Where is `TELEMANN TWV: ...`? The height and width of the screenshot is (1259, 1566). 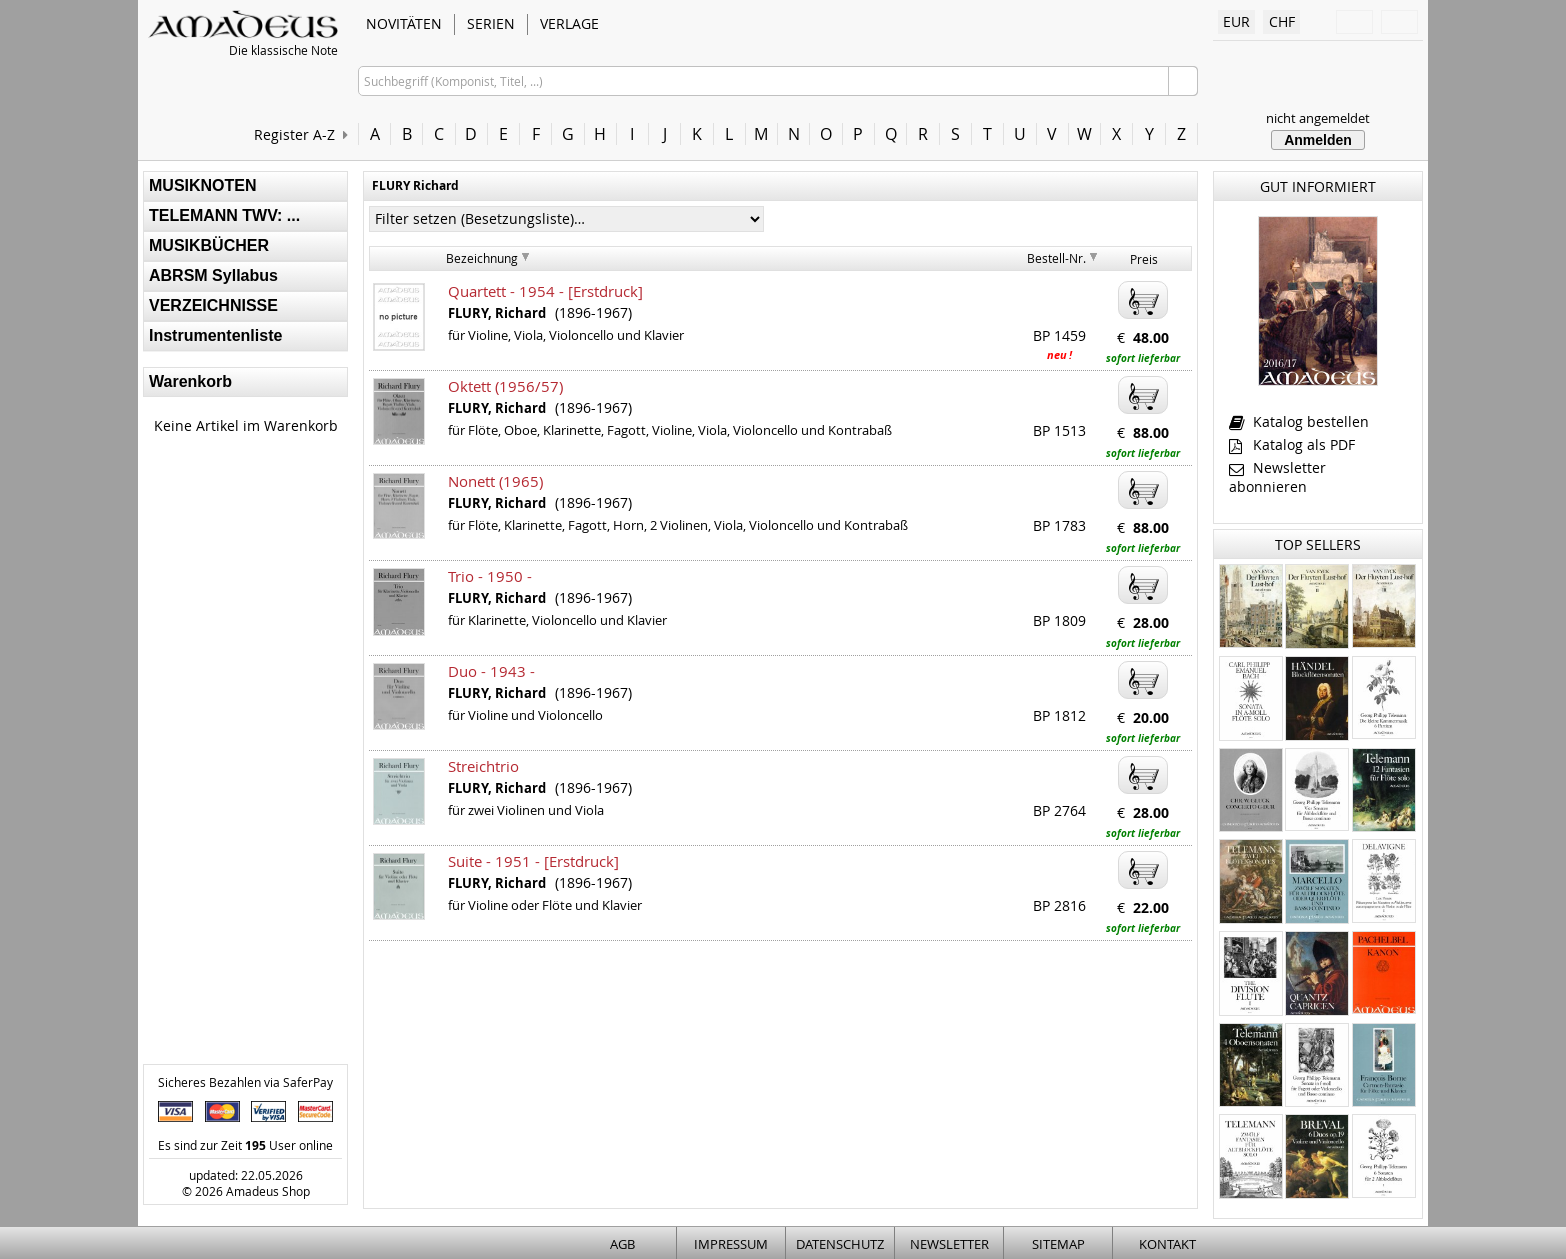
TELEMANN TWV: ... is located at coordinates (224, 215).